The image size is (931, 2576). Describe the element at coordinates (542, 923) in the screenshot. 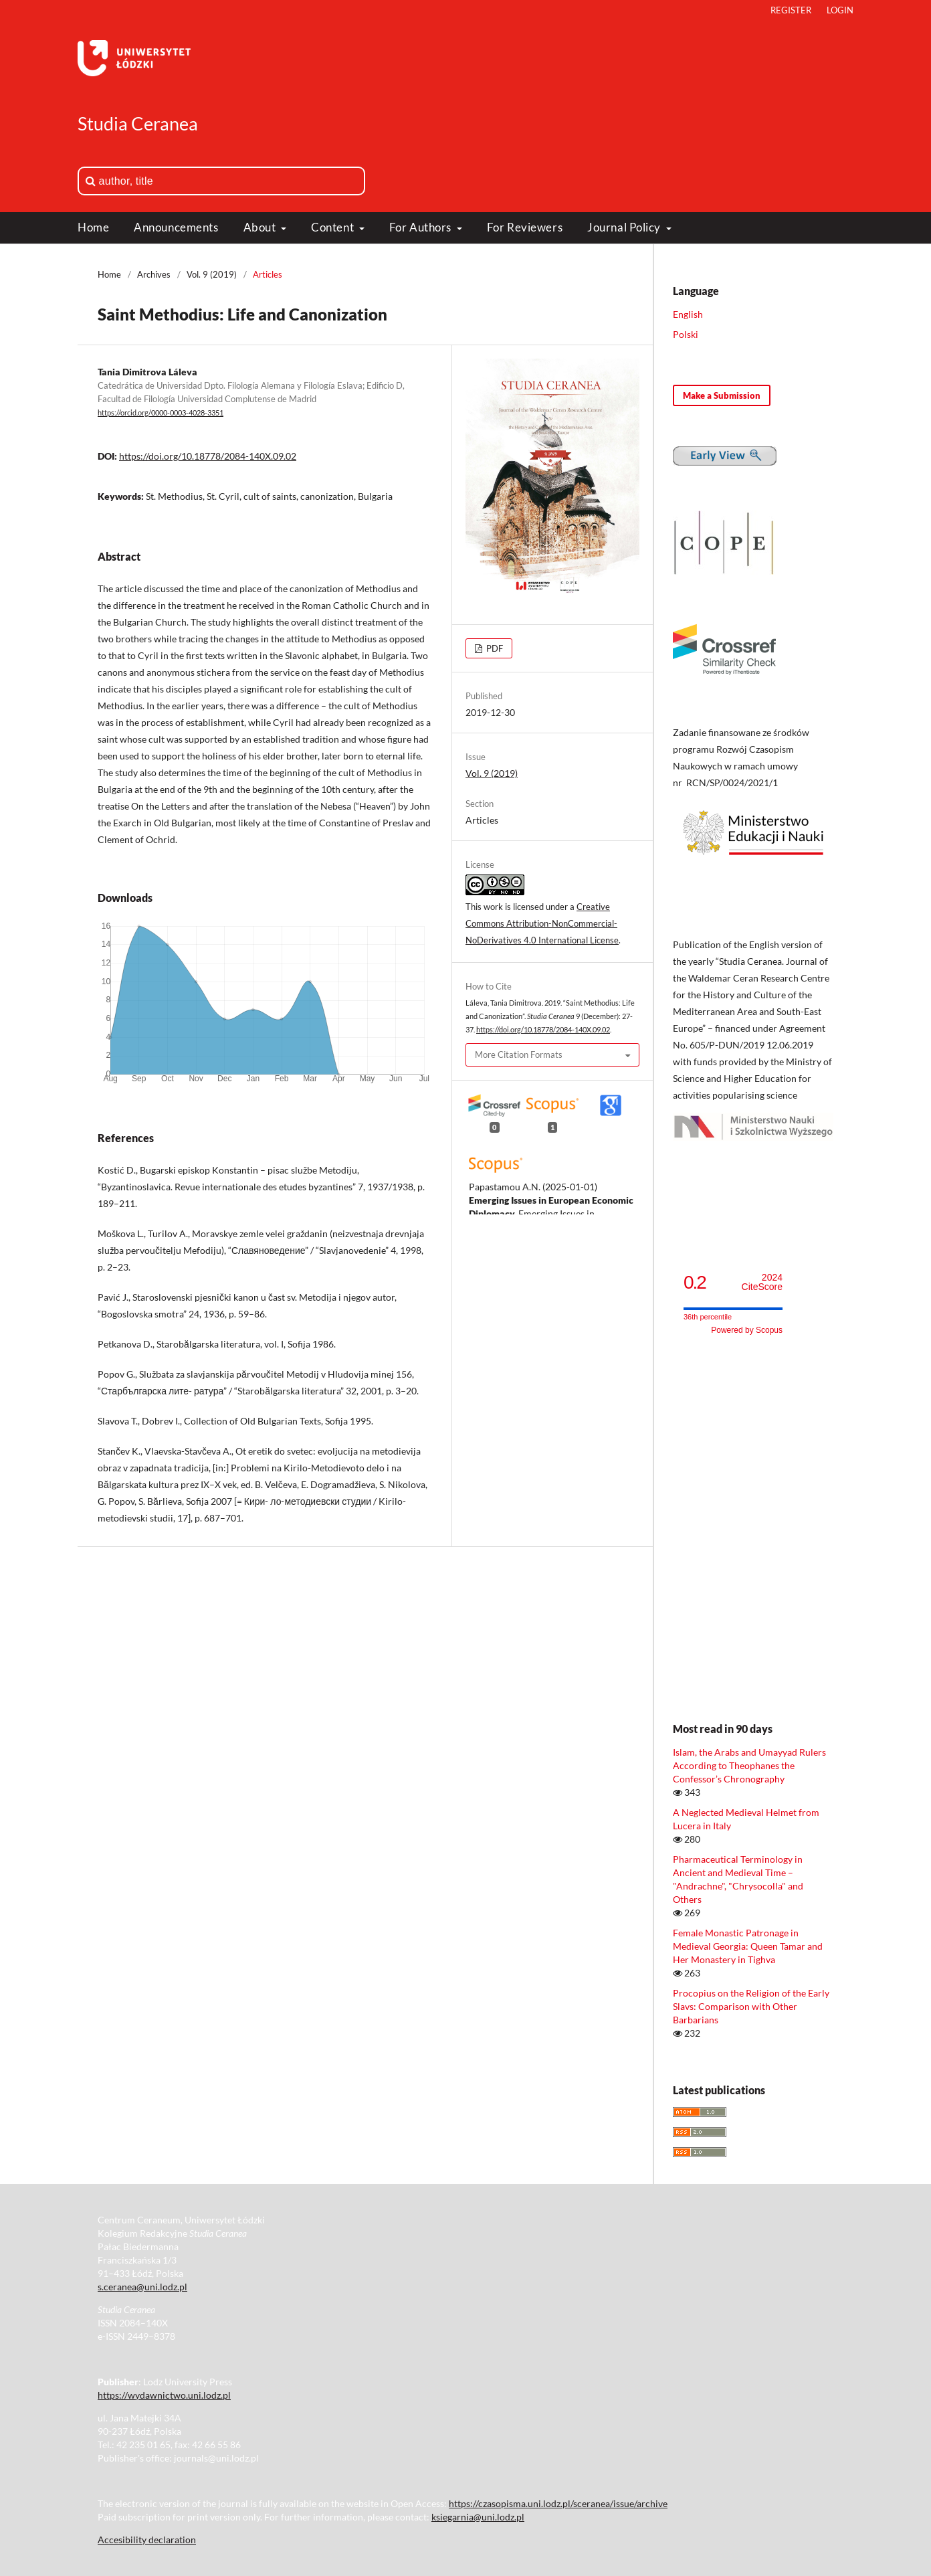

I see `Creative Commons Attribution-NonCommercial-NoDerivatives 4.0 International License` at that location.